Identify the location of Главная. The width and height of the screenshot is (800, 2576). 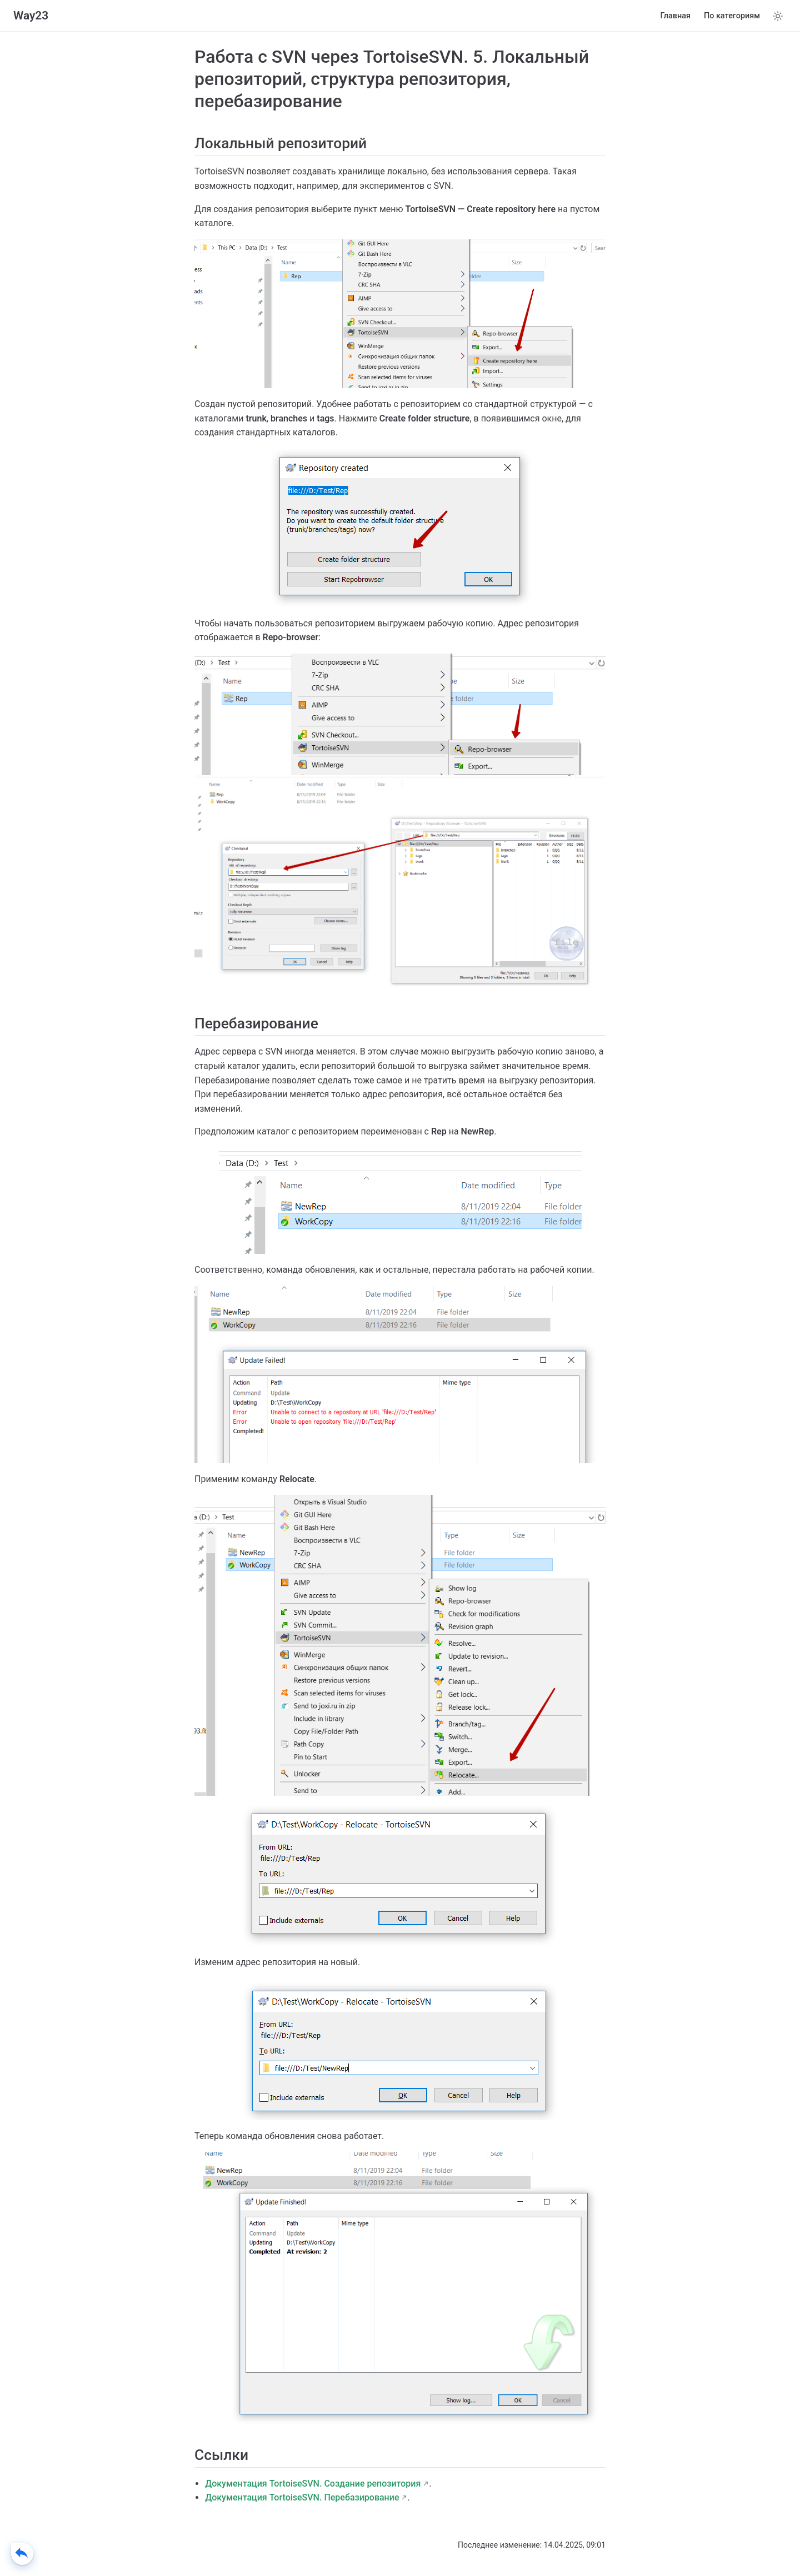
(676, 16).